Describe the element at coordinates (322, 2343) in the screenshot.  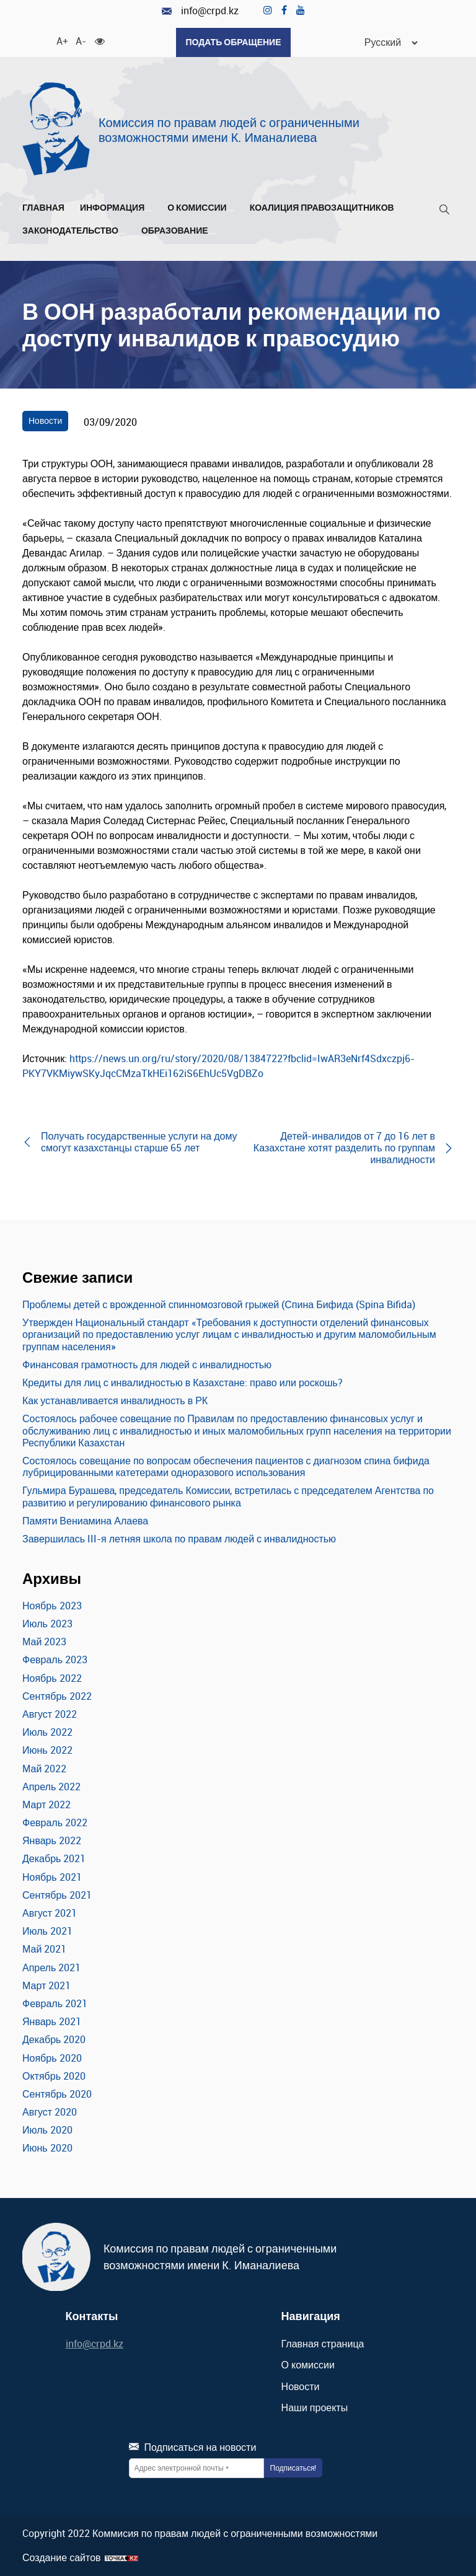
I see `Главная страница` at that location.